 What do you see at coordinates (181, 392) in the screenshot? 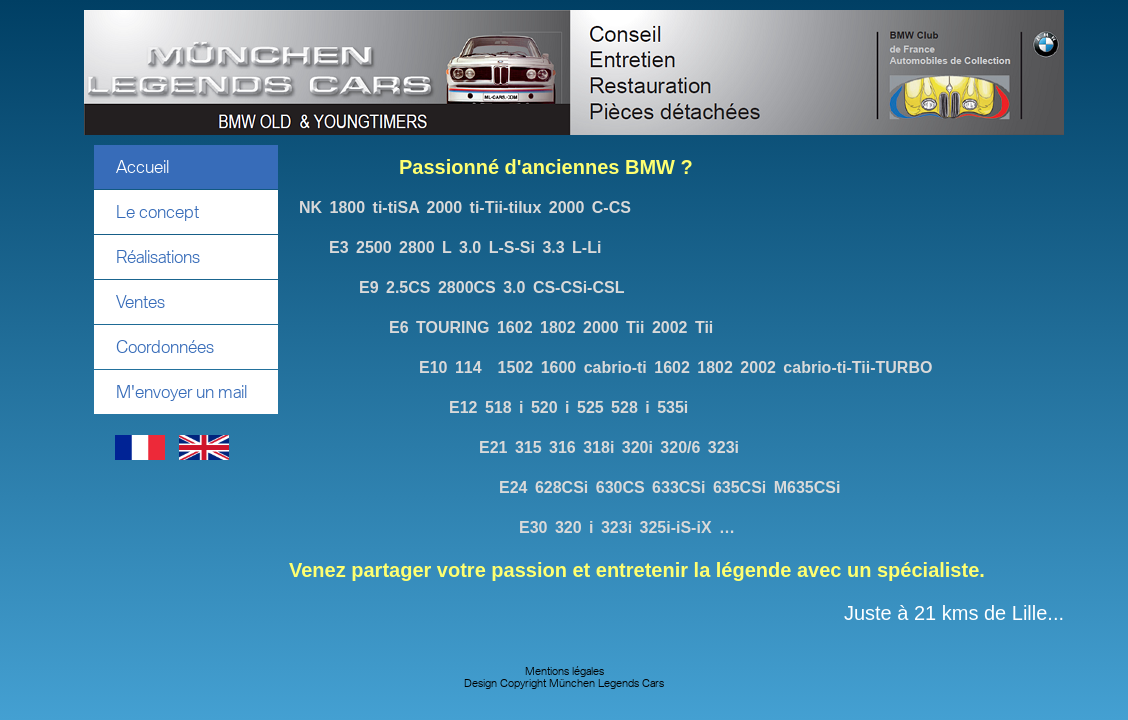
I see `M'envoyer un mail` at bounding box center [181, 392].